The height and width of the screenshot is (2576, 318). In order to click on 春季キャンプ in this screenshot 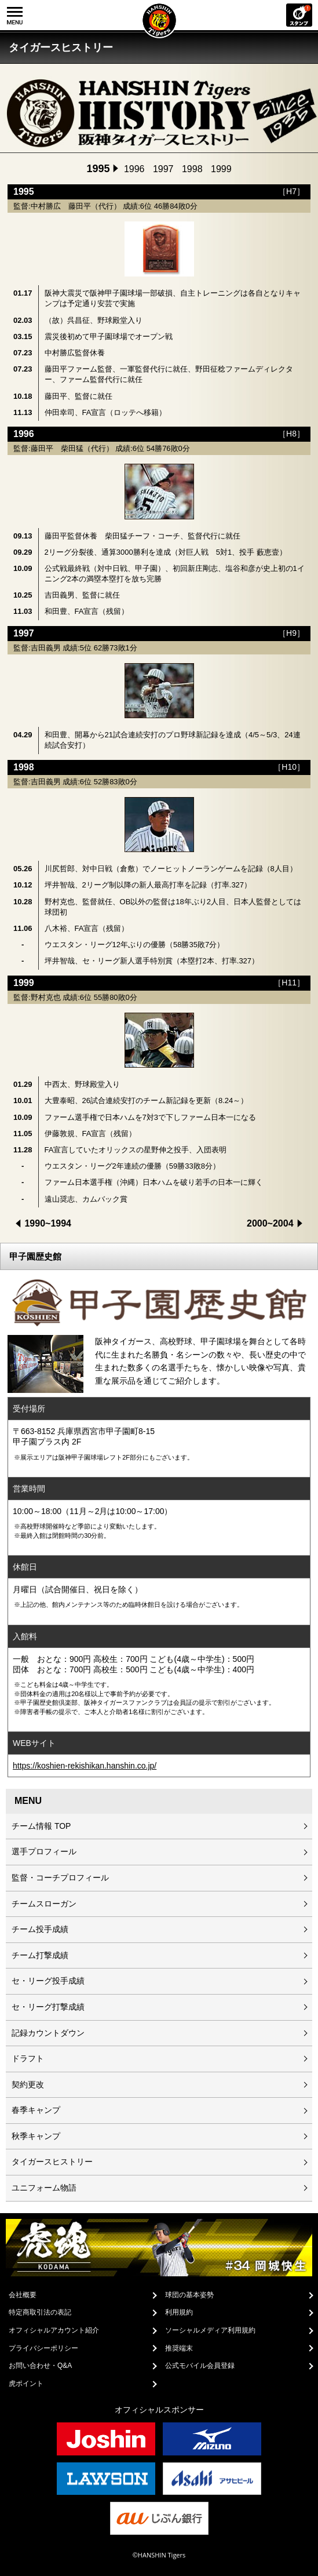, I will do `click(36, 2110)`.